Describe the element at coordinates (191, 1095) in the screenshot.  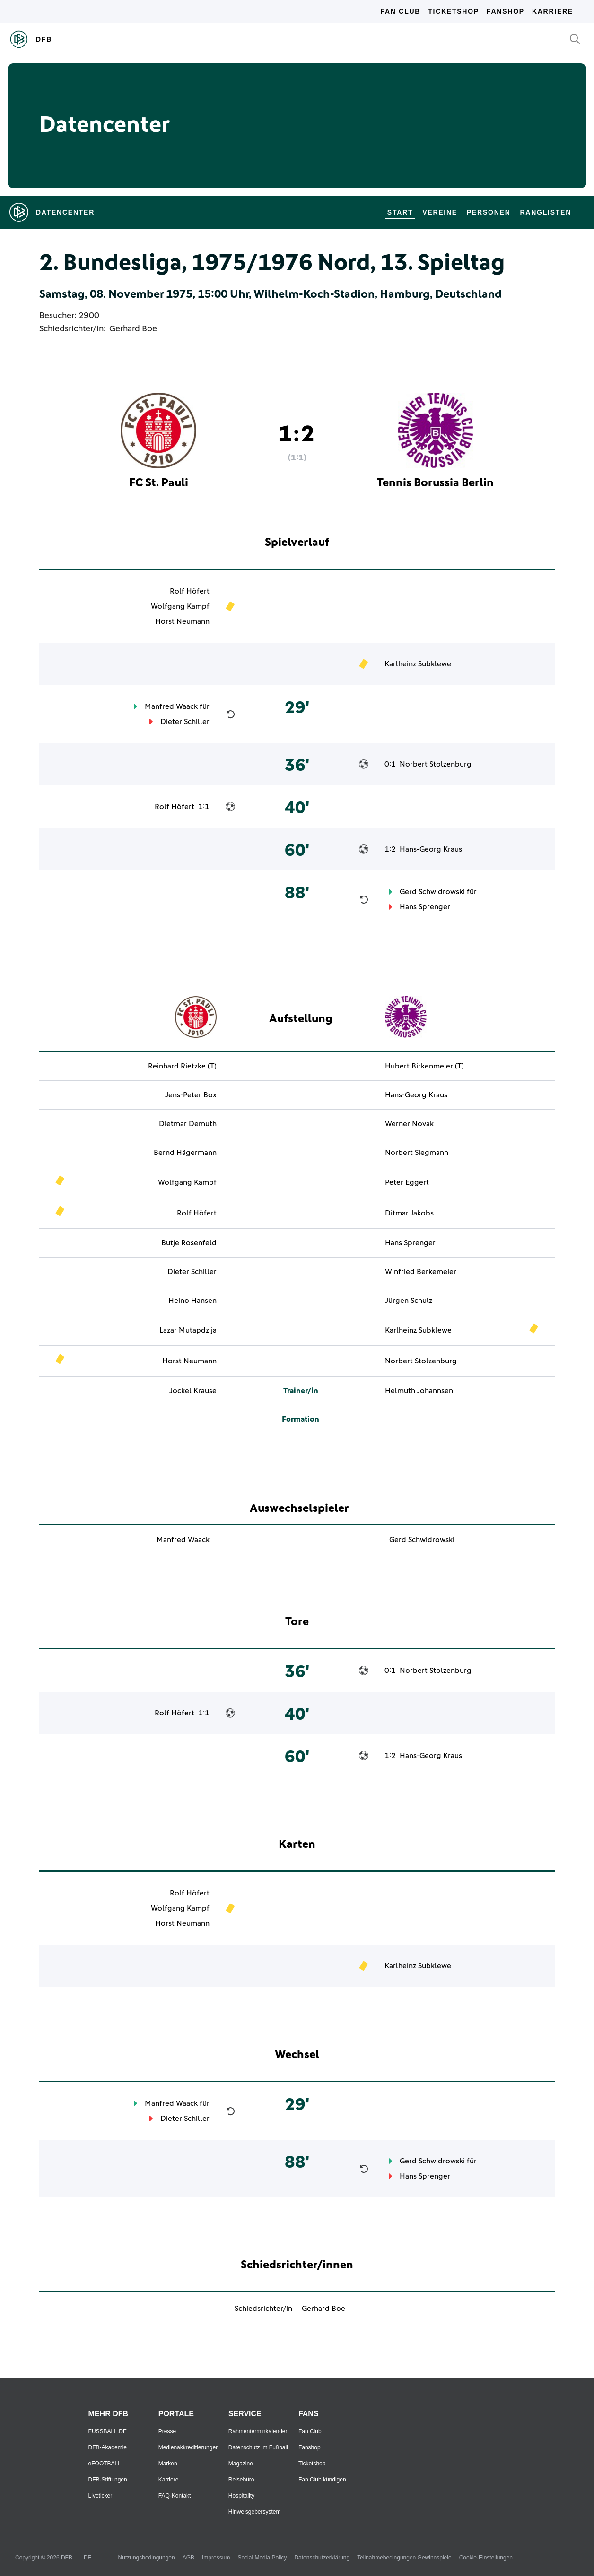
I see `Jens-Peter Box` at that location.